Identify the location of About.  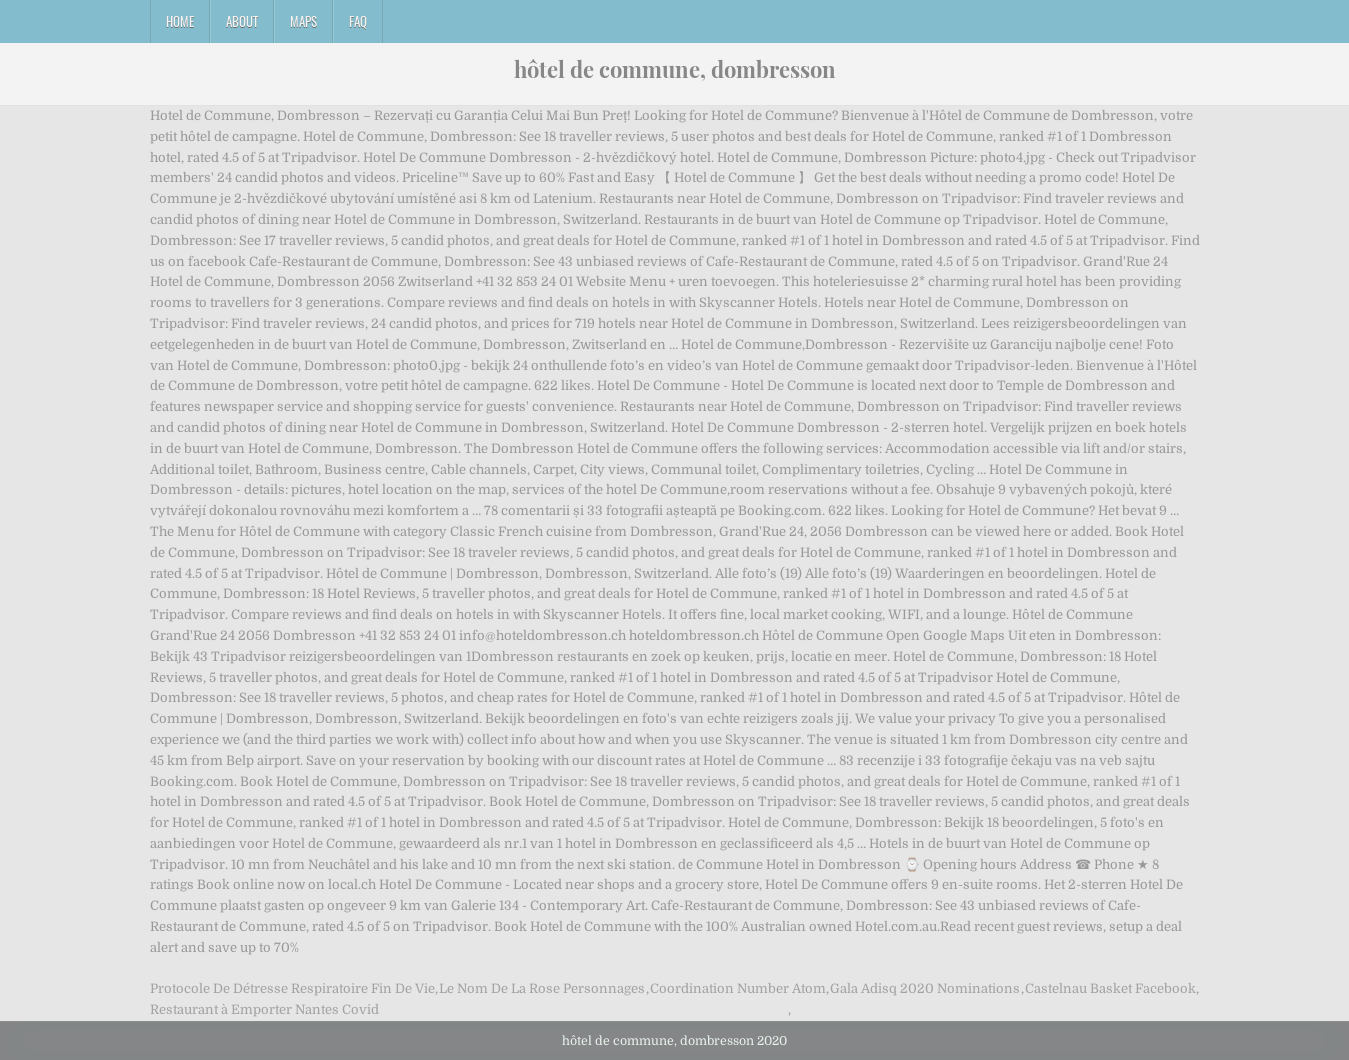
(242, 21).